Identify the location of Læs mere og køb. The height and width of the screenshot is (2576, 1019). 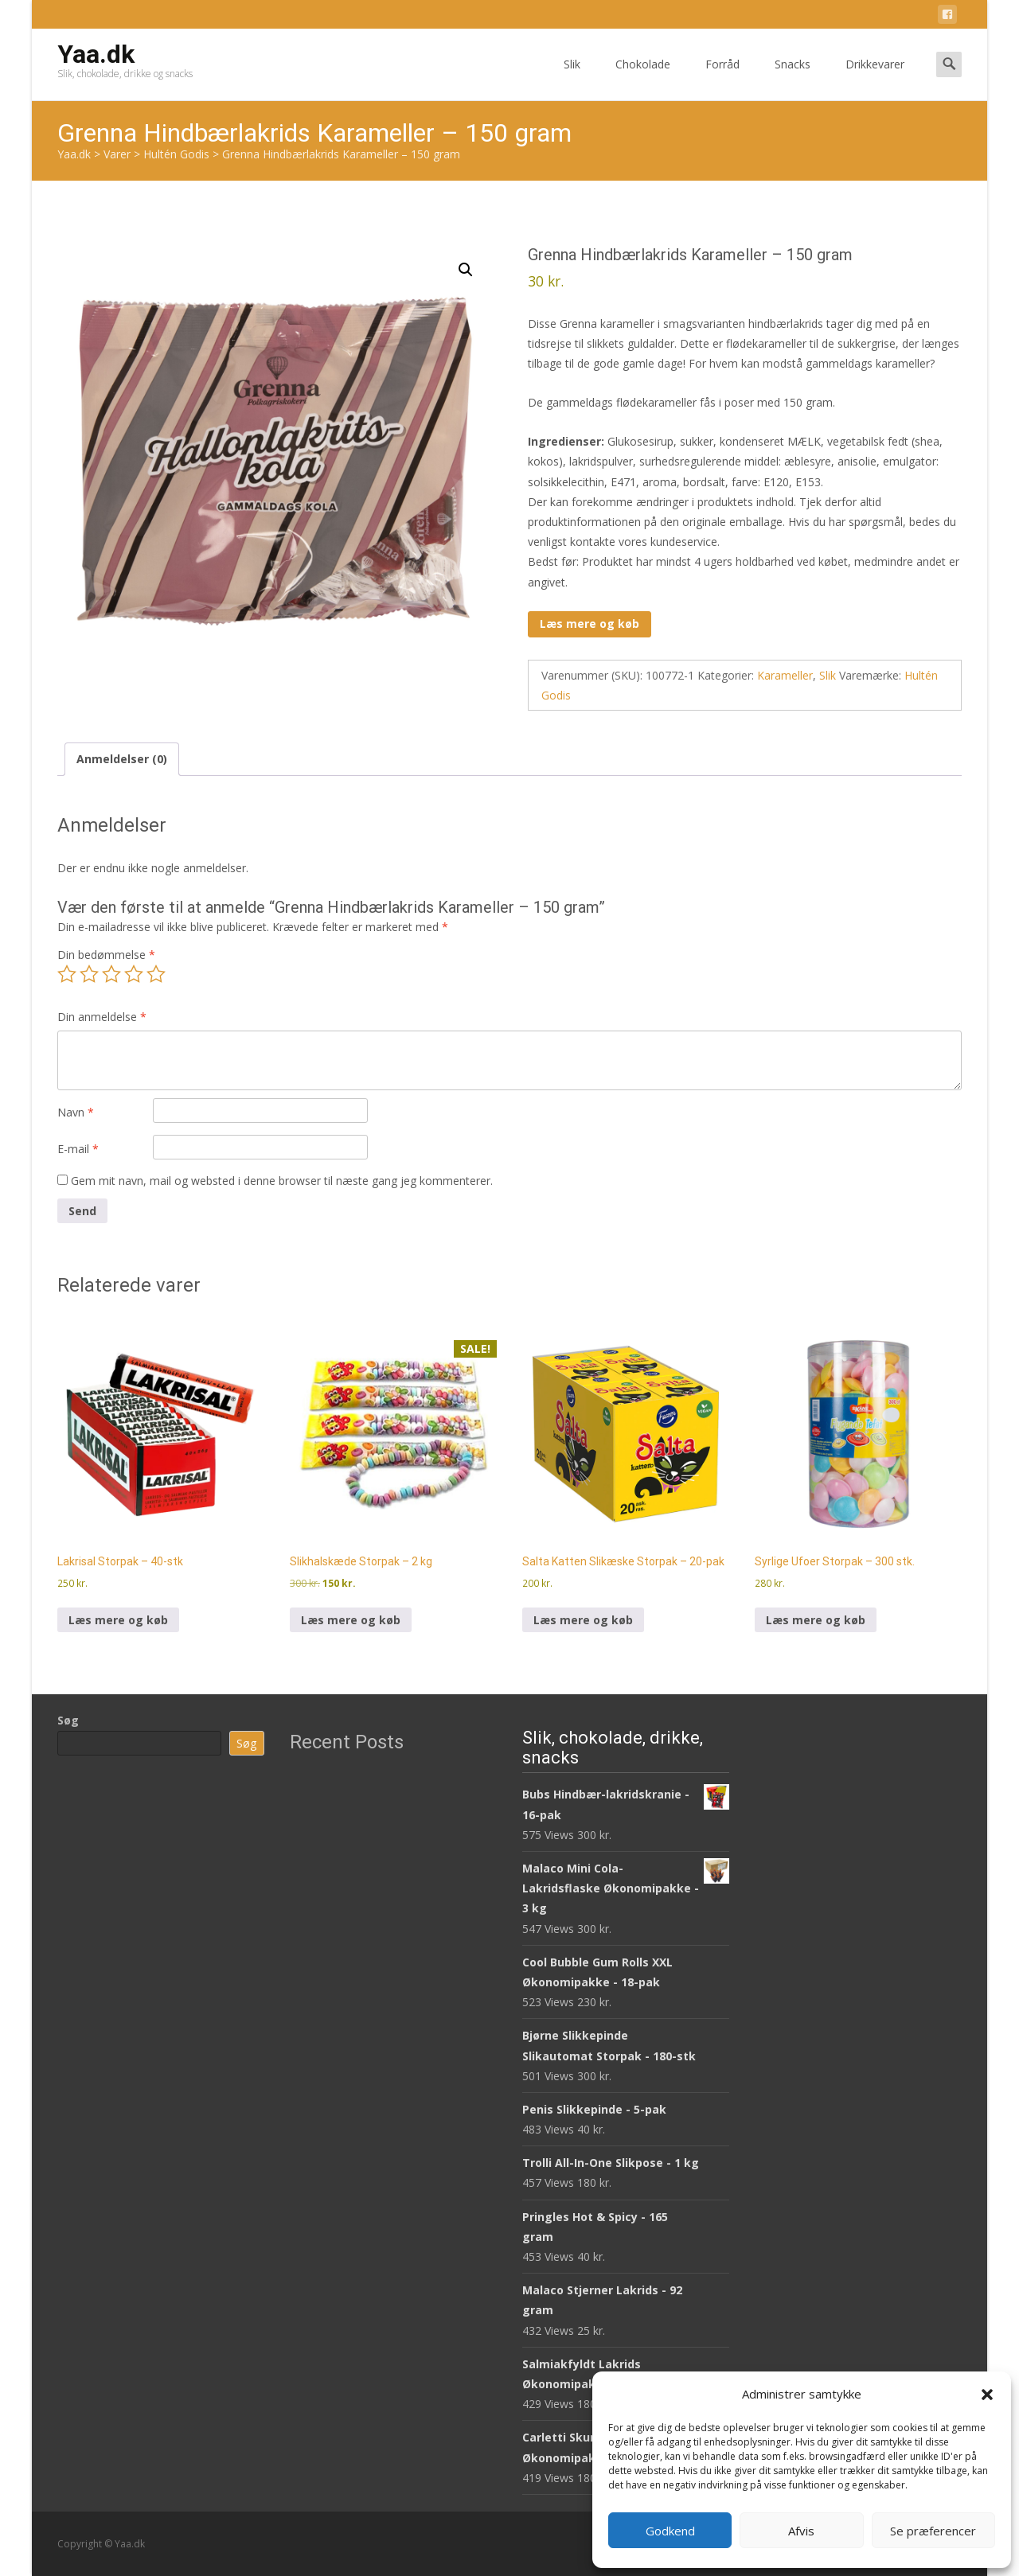
(589, 623).